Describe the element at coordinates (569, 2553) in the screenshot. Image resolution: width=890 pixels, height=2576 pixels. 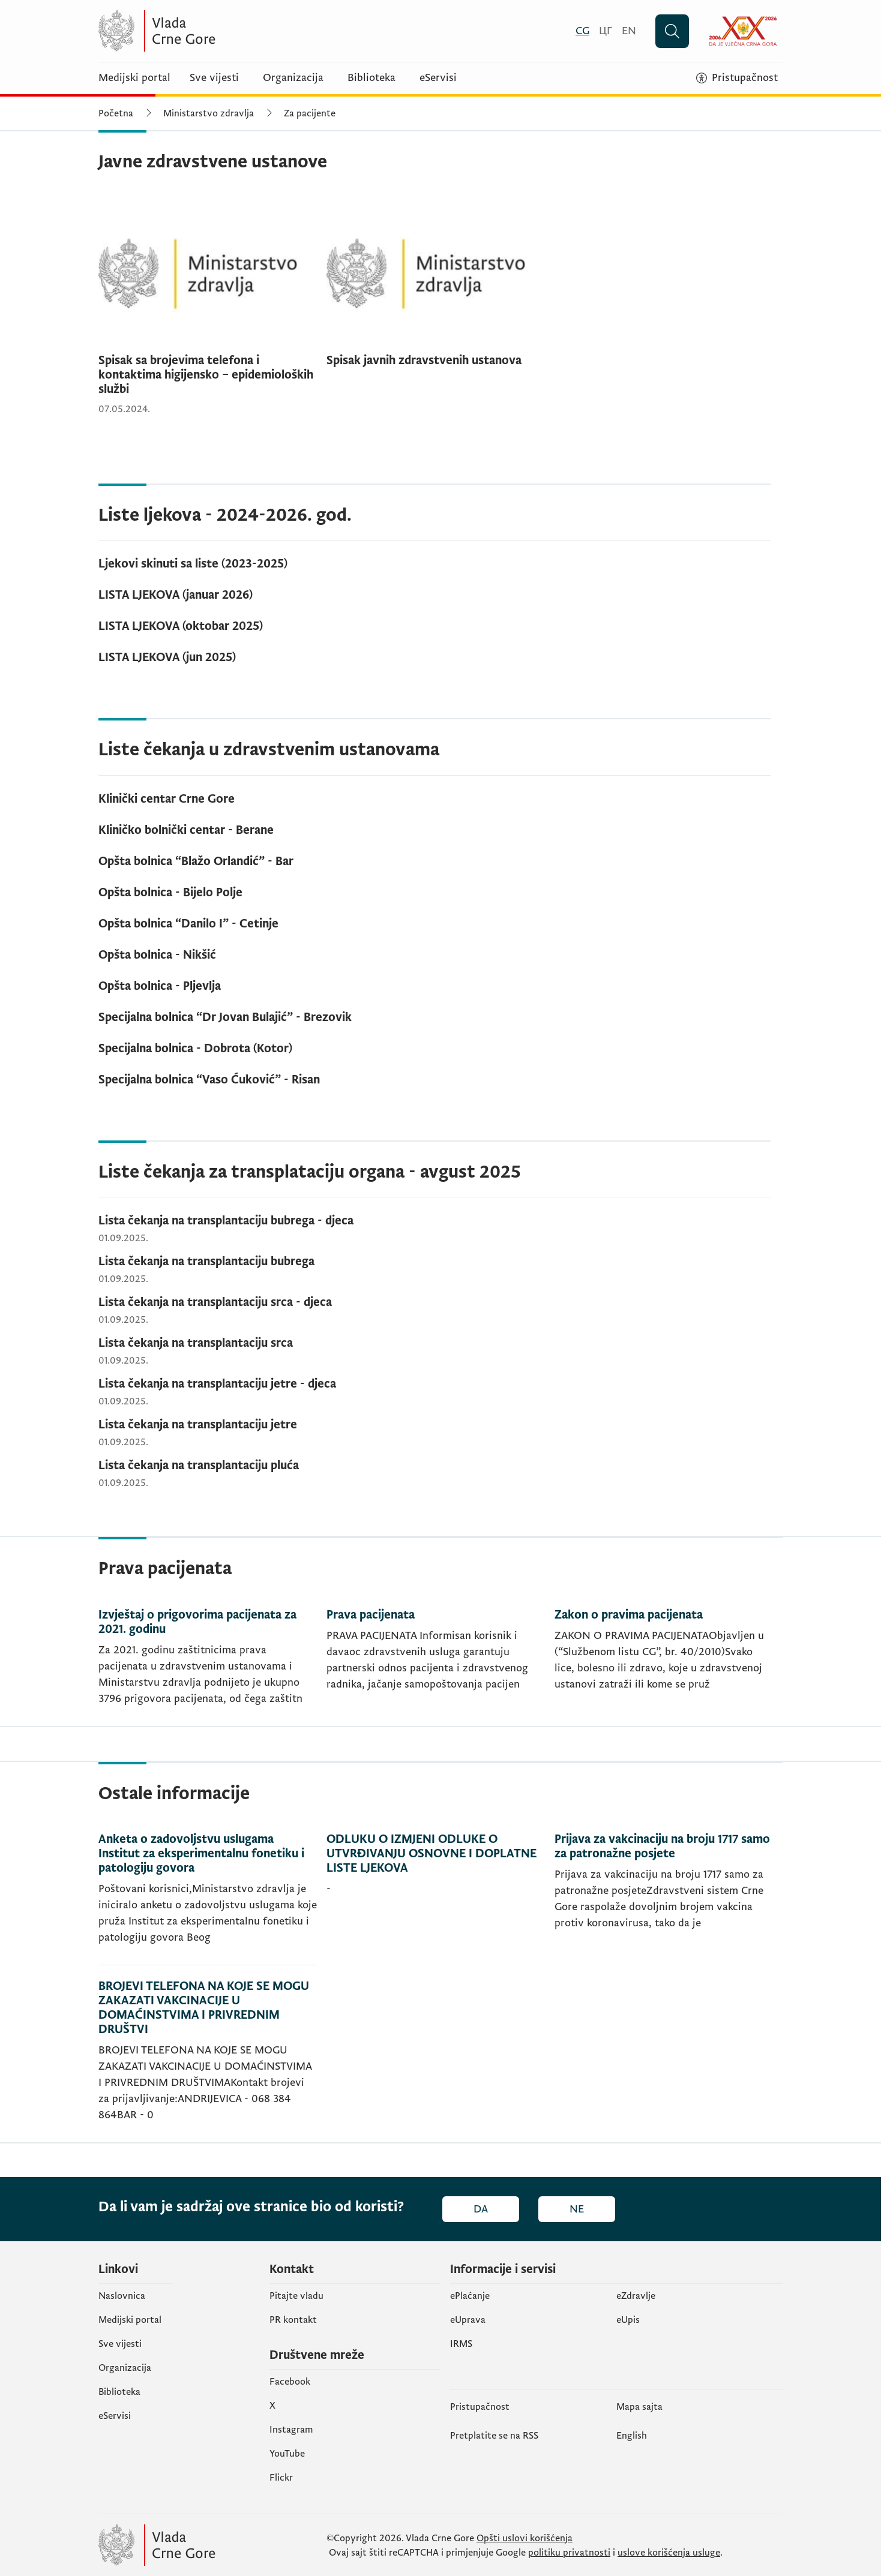
I see `politiku privatnosti` at that location.